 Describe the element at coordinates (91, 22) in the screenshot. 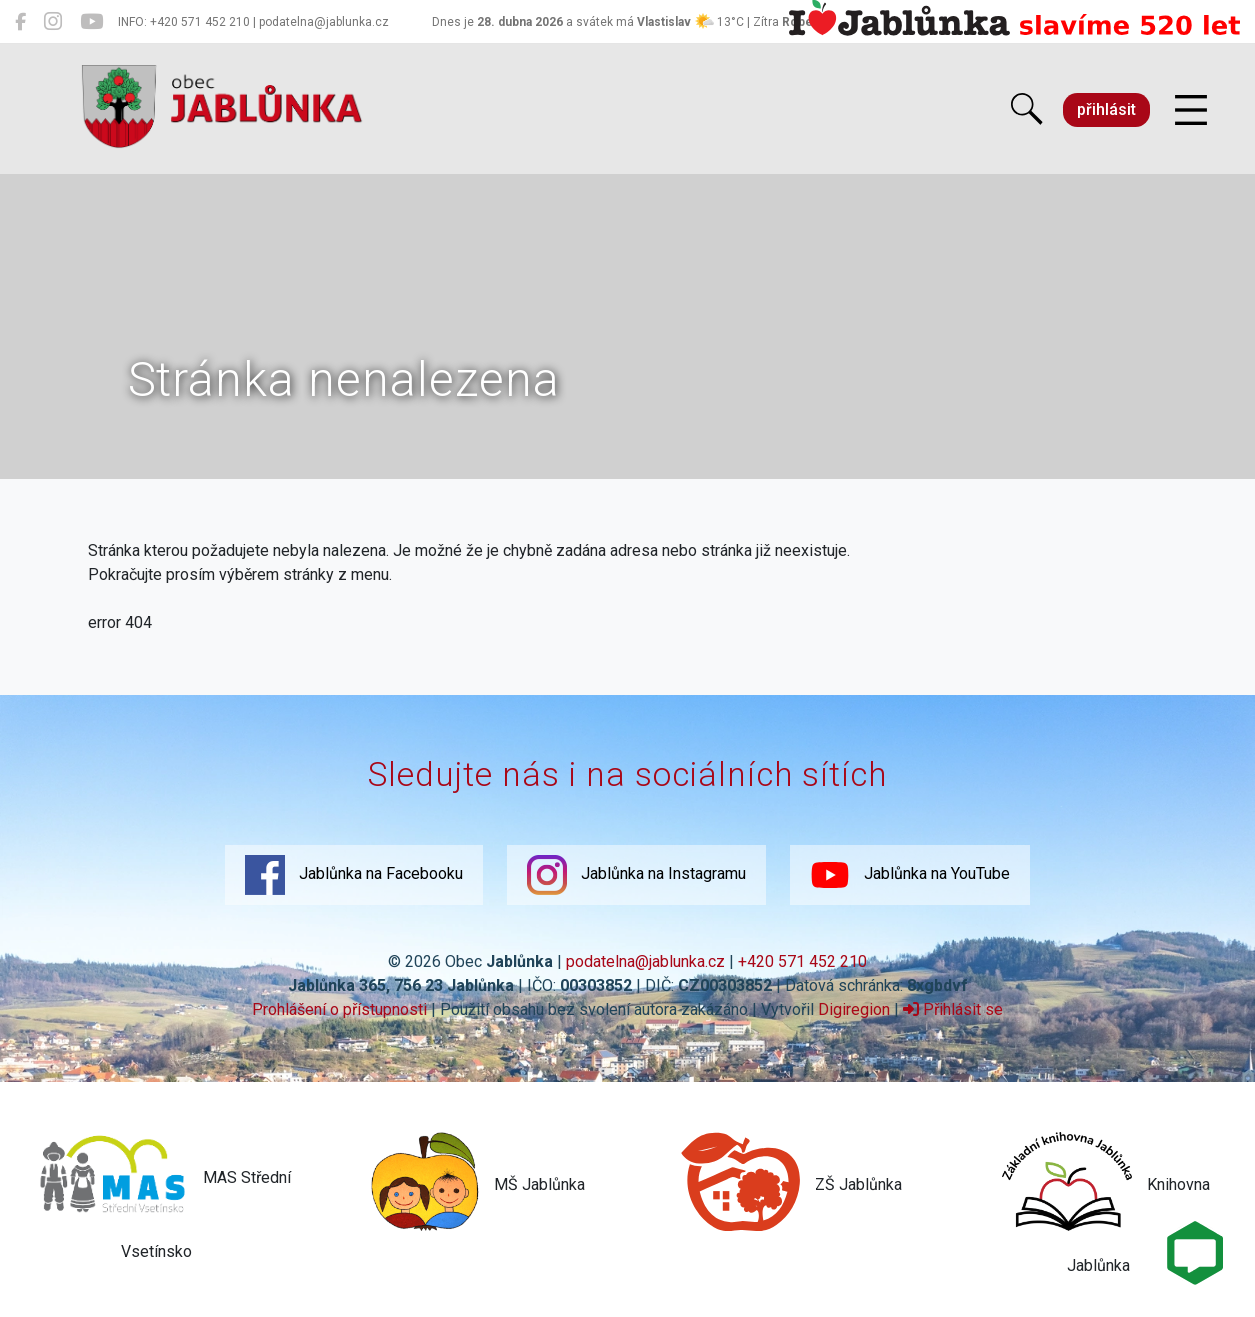

I see `[Jablůnka na YouTube]` at that location.